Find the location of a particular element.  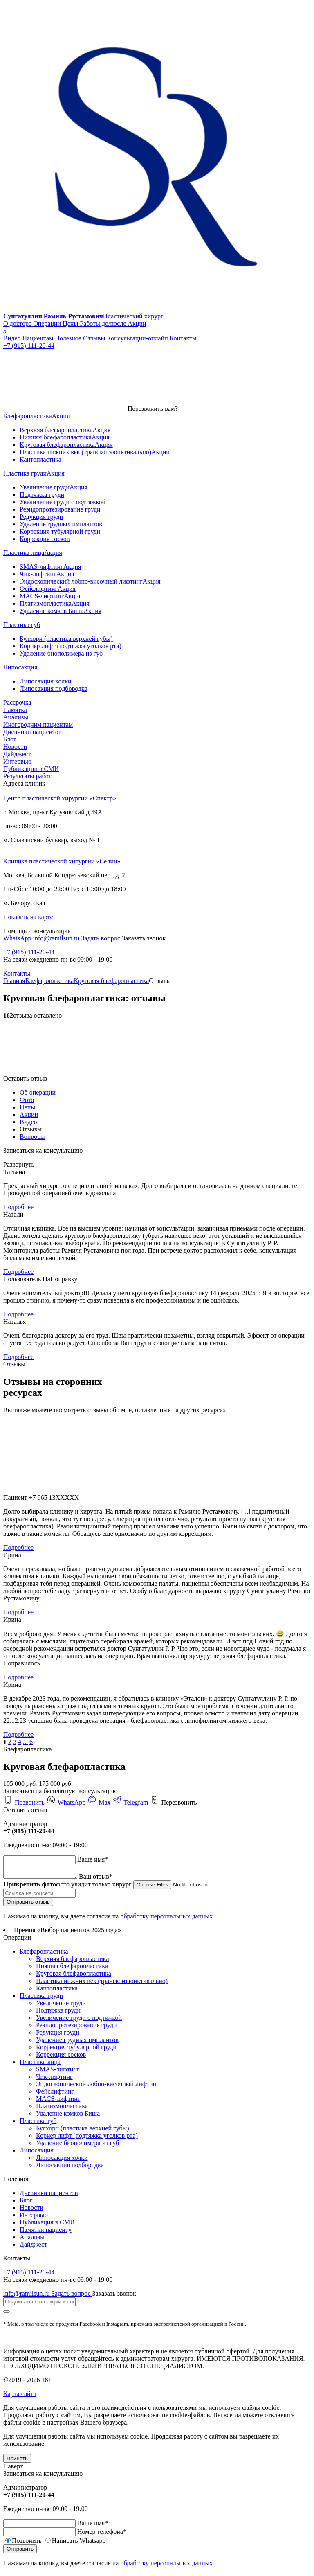

Задать вопрос is located at coordinates (101, 938).